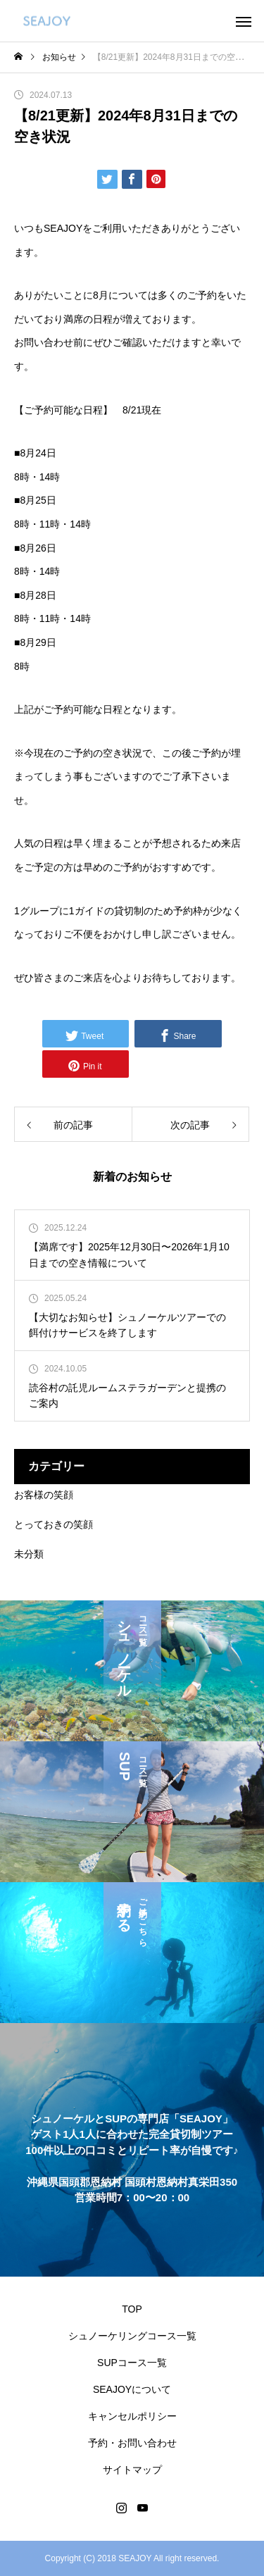 This screenshot has height=2576, width=264. I want to click on 未分類, so click(29, 1554).